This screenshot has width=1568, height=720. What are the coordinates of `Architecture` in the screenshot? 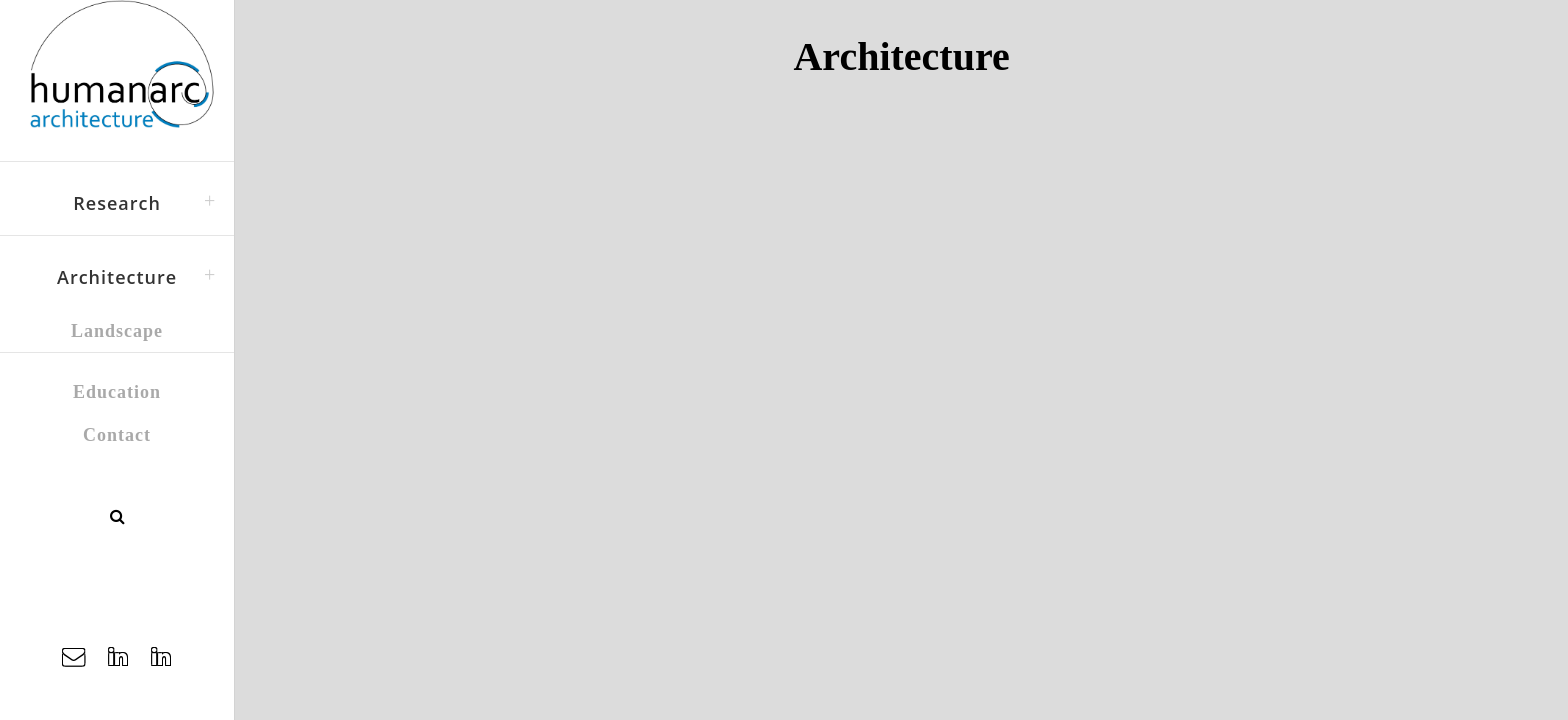 It's located at (117, 277).